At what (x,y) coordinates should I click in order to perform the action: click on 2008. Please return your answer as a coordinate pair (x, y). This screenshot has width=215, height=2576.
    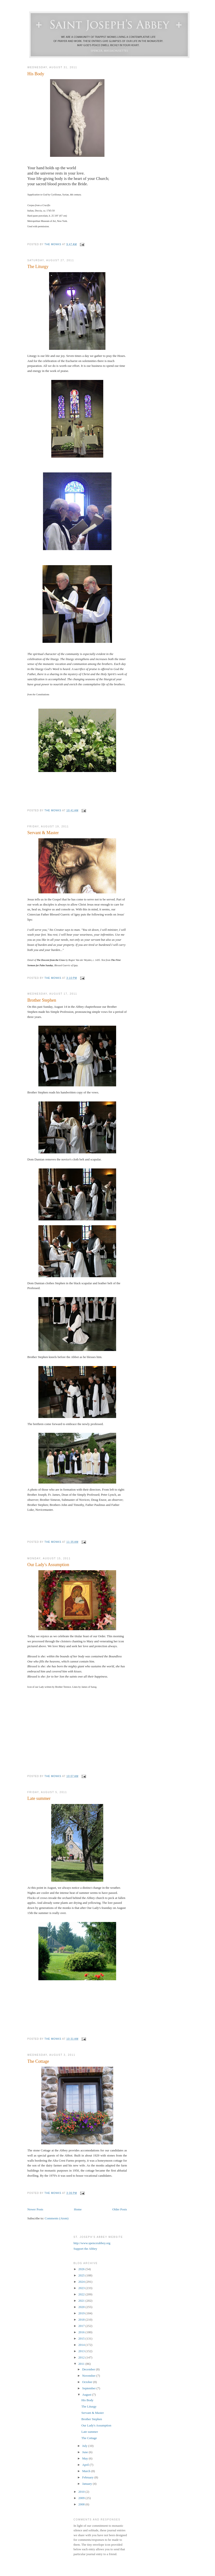
    Looking at the image, I should click on (82, 2504).